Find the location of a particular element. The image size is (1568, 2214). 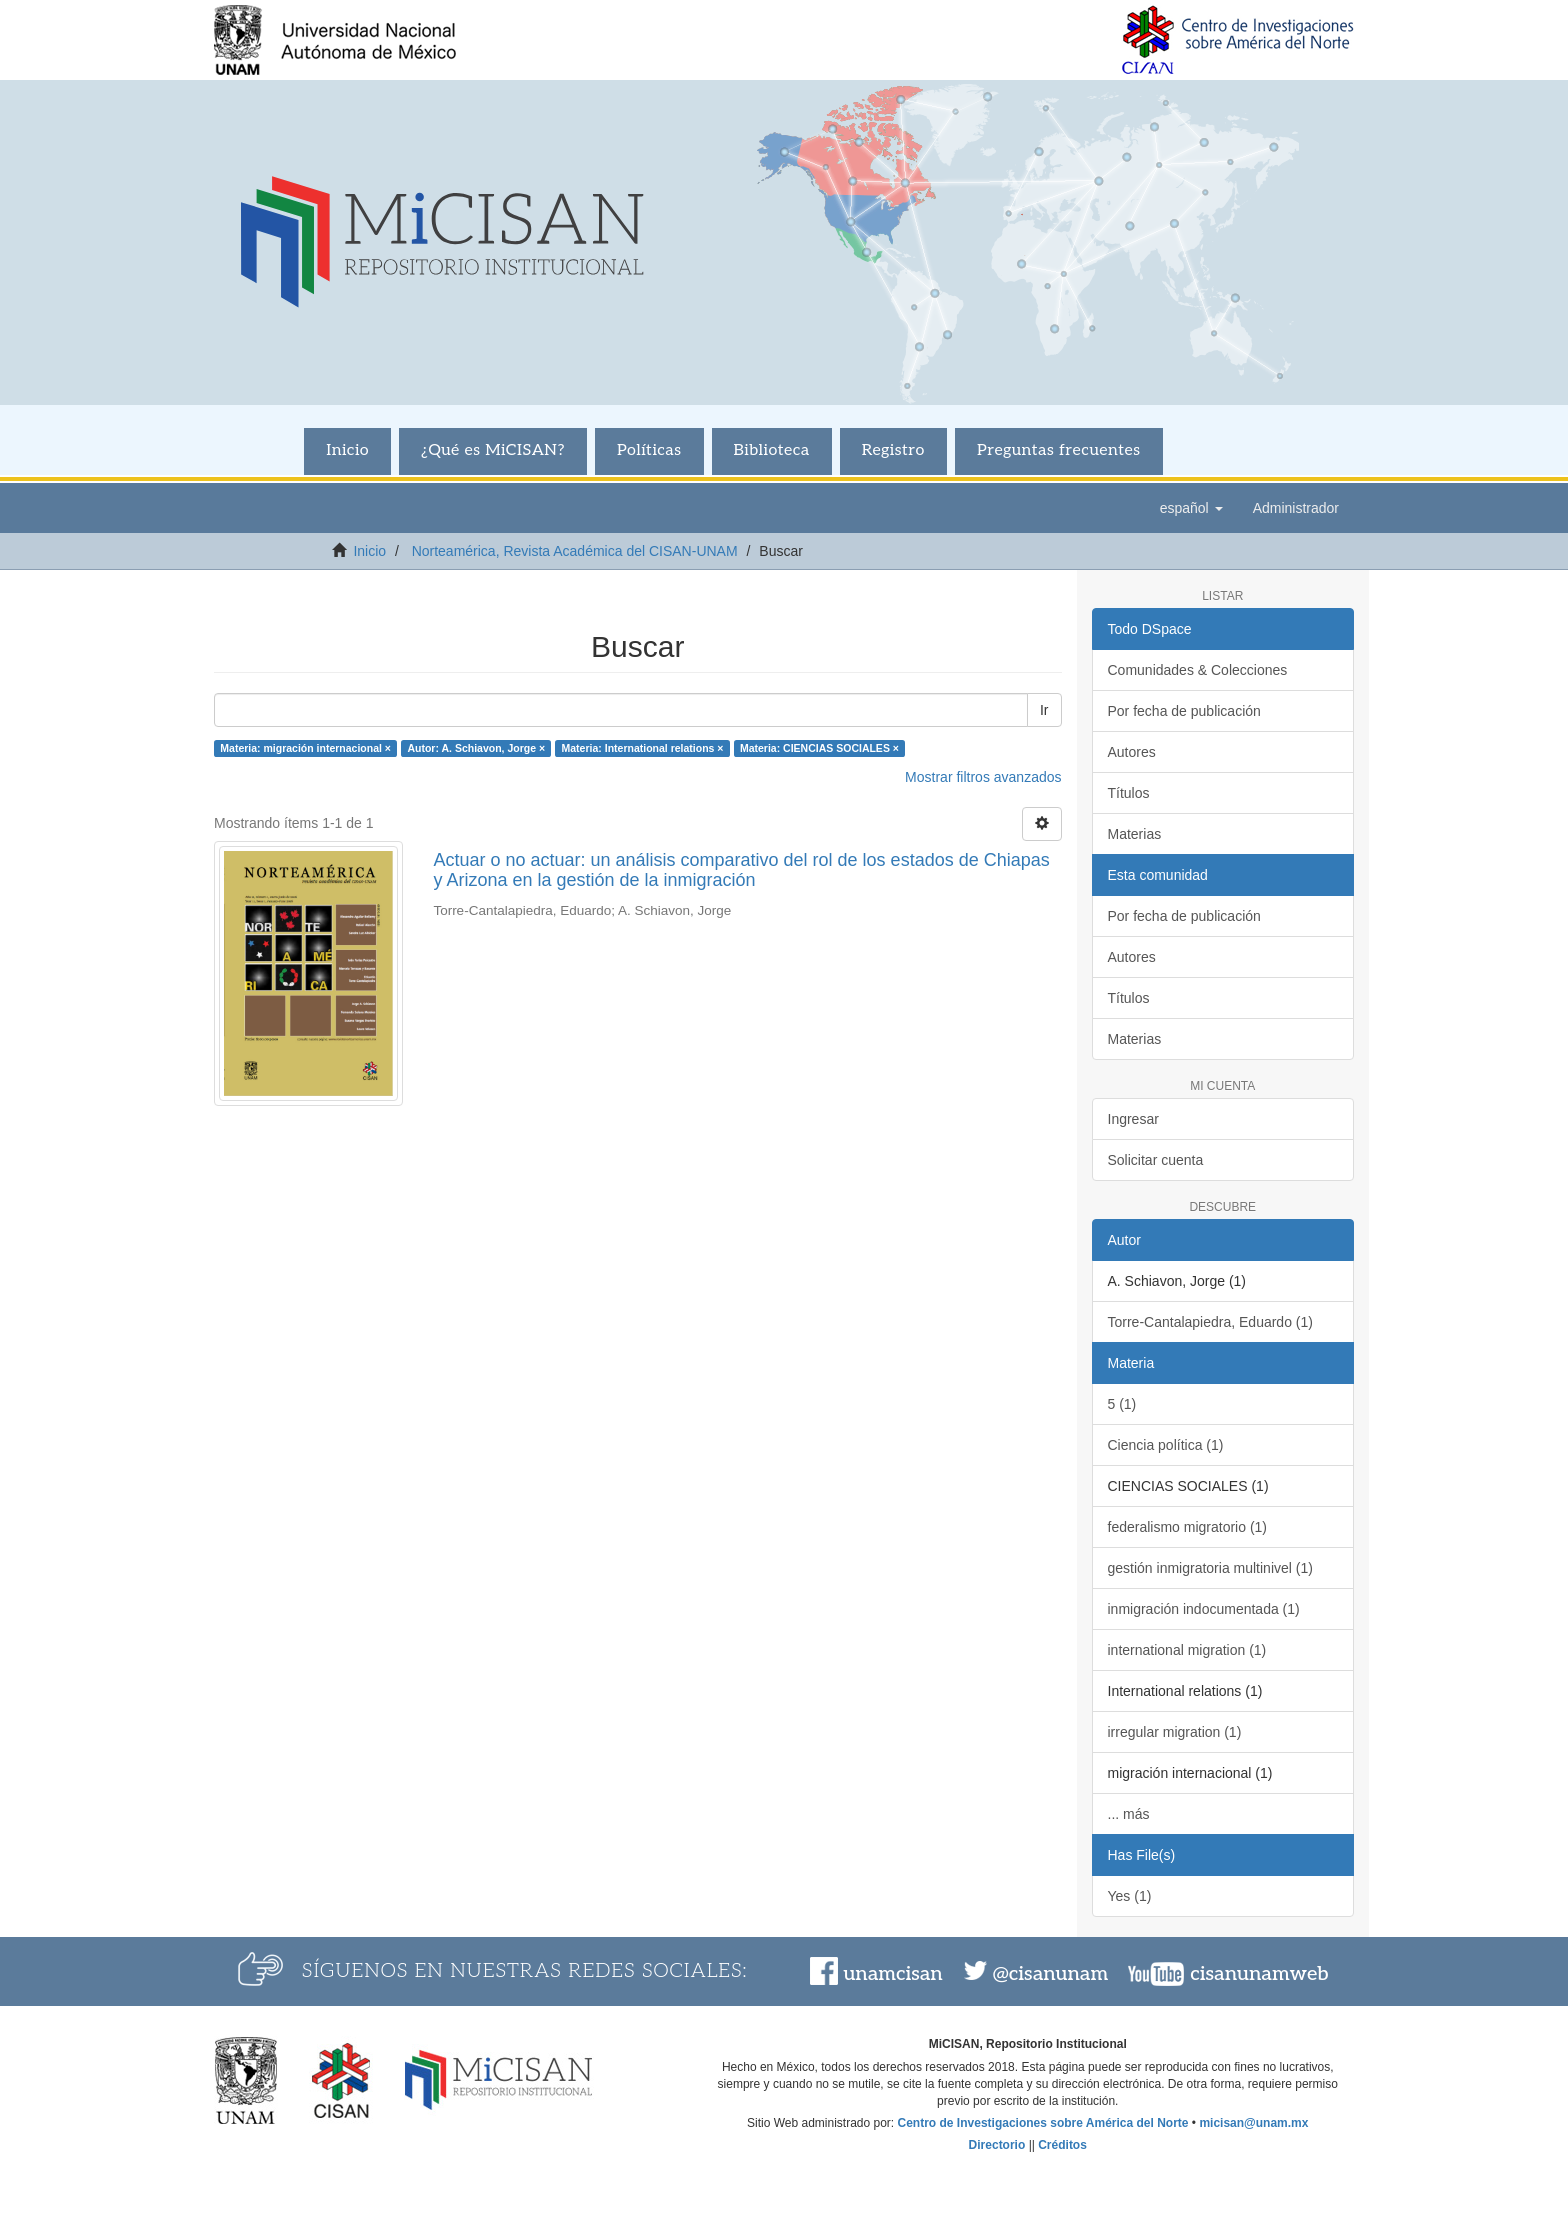

Materia: migración internacional × is located at coordinates (305, 748).